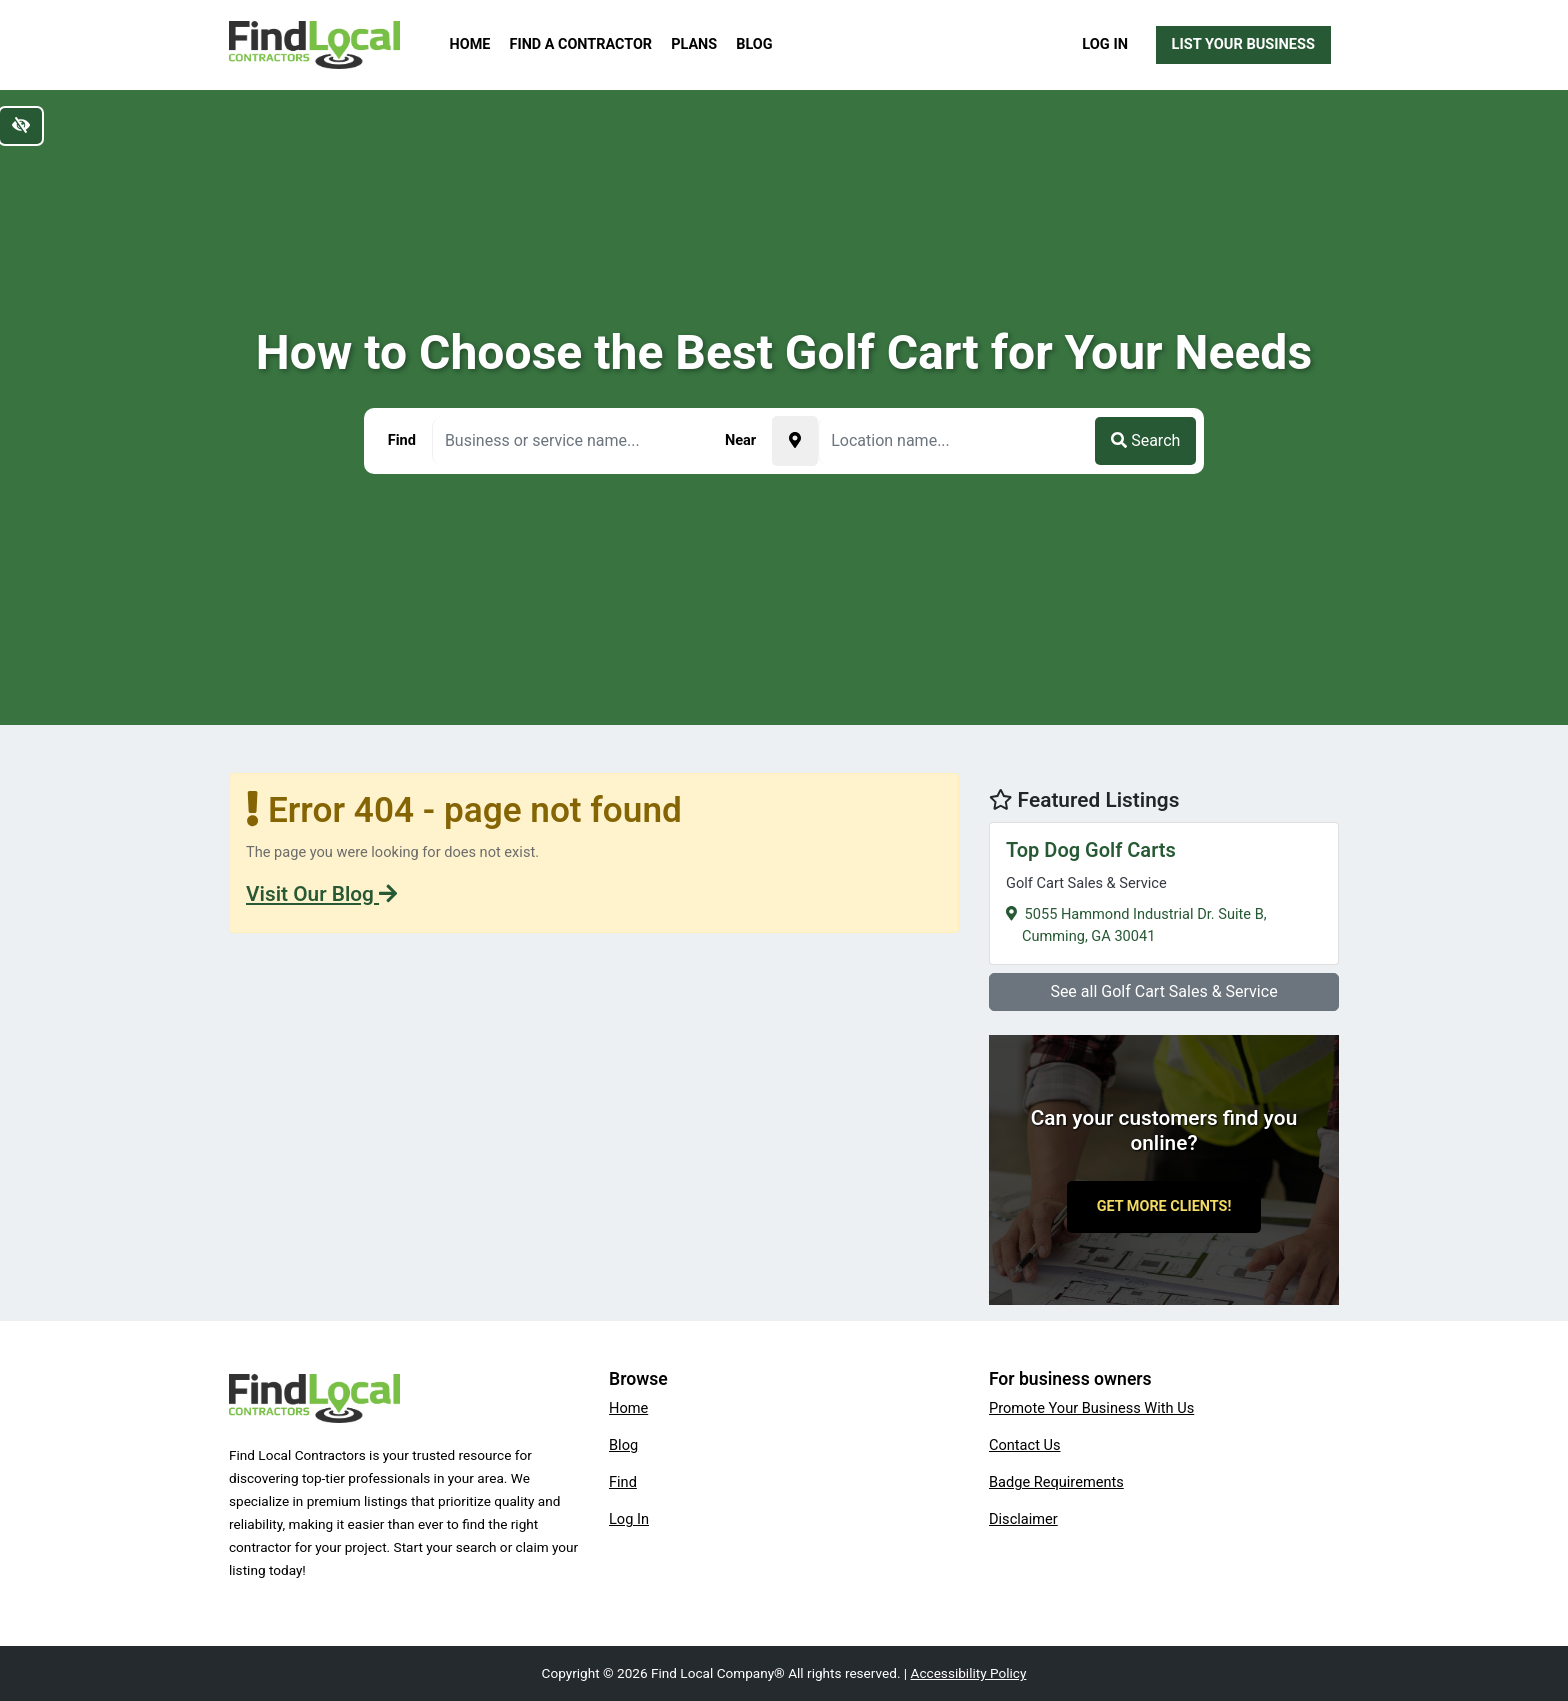 This screenshot has height=1701, width=1568. What do you see at coordinates (795, 441) in the screenshot?
I see `[Pick your current location]` at bounding box center [795, 441].